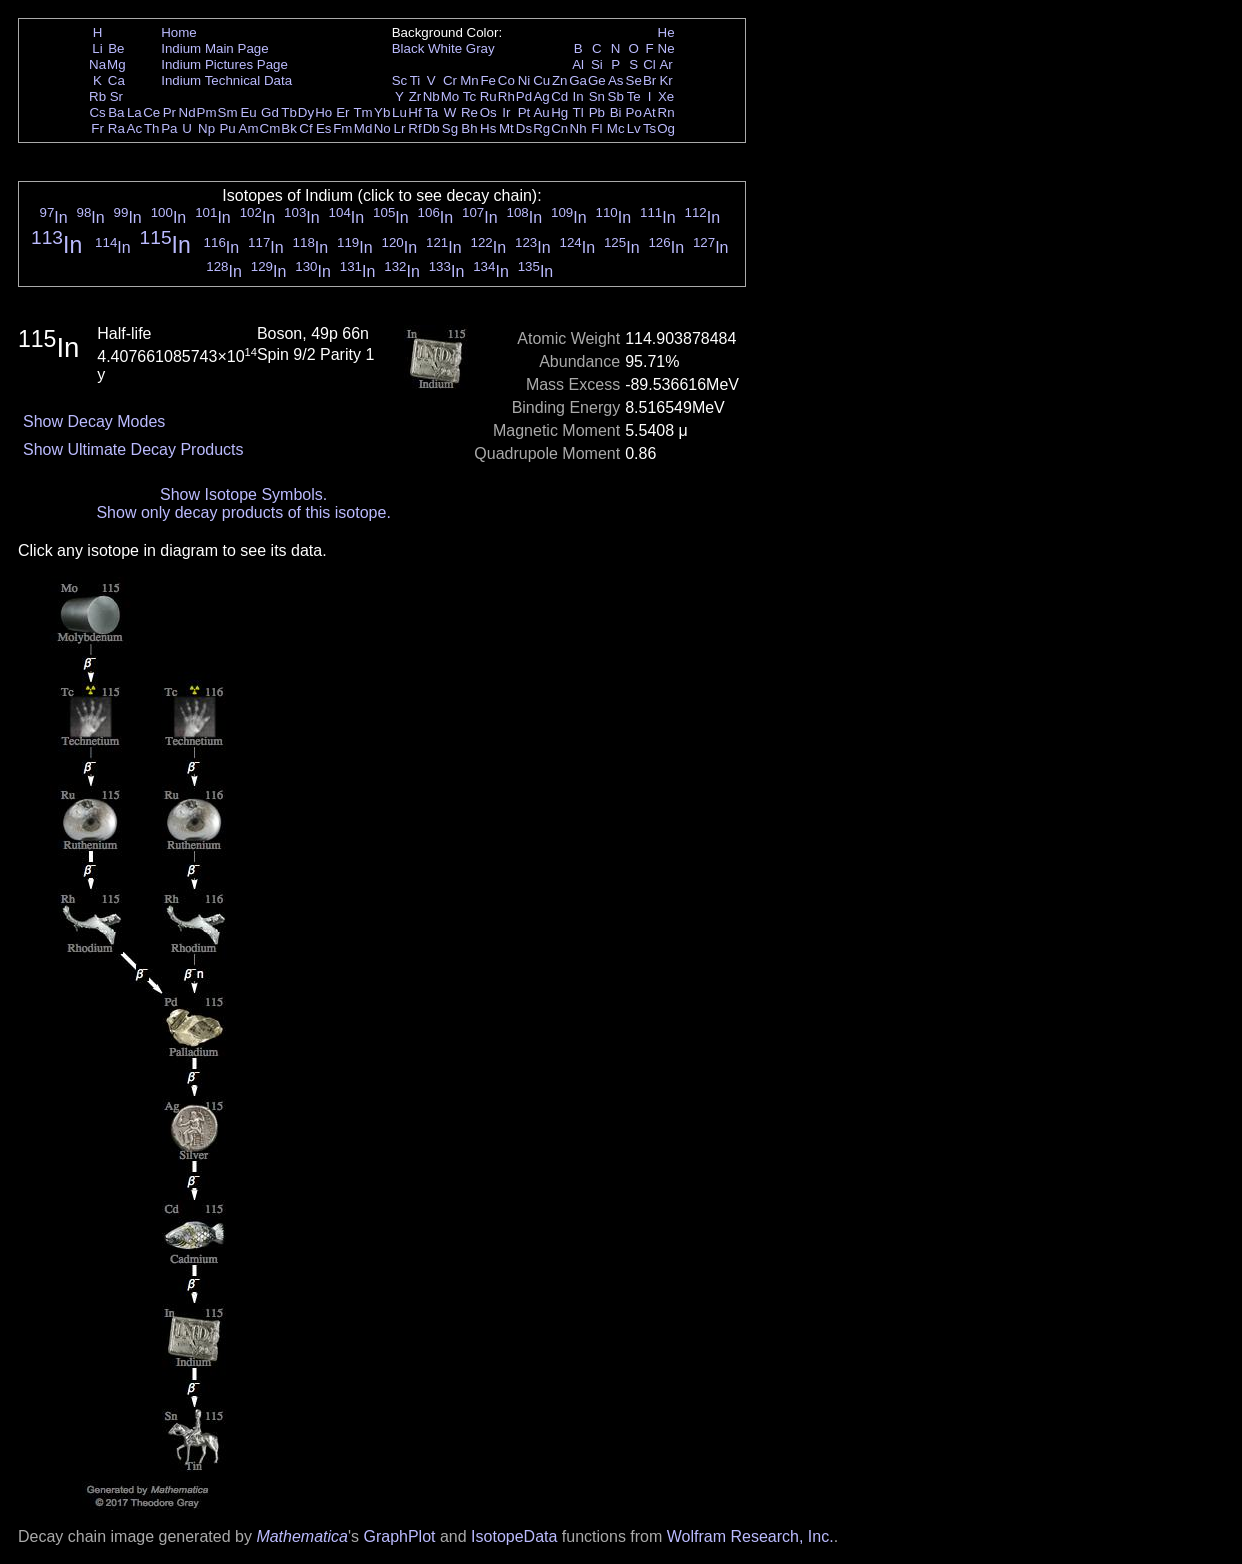 The height and width of the screenshot is (1564, 1242). Describe the element at coordinates (634, 112) in the screenshot. I see `Po` at that location.